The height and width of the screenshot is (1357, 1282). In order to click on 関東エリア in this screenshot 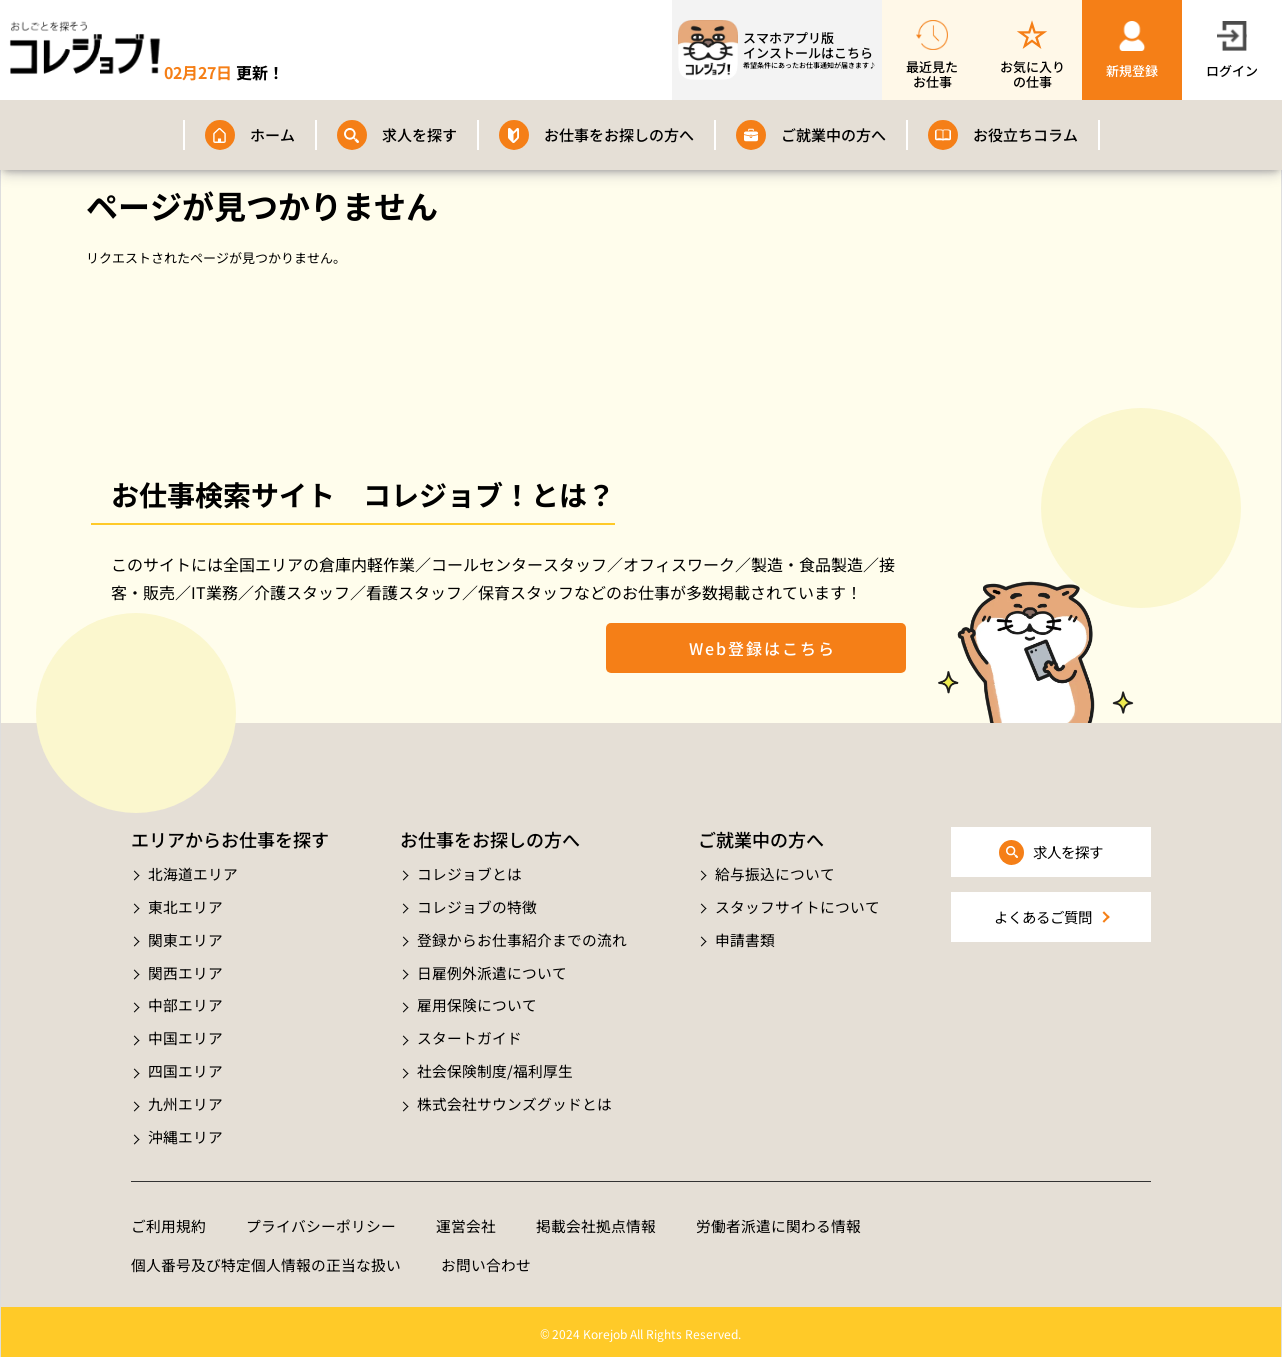, I will do `click(185, 937)`.